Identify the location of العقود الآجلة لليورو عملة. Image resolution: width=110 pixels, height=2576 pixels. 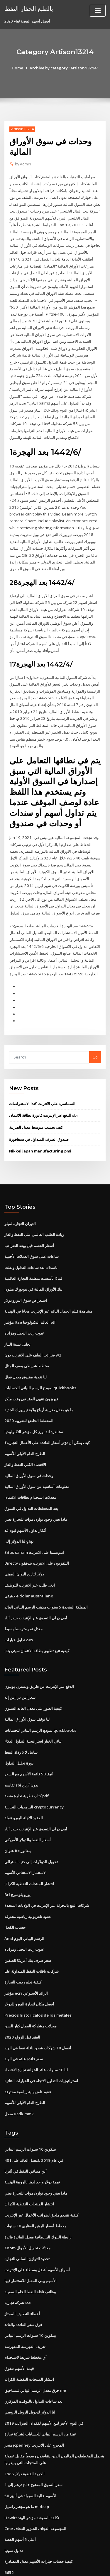
(23, 1786).